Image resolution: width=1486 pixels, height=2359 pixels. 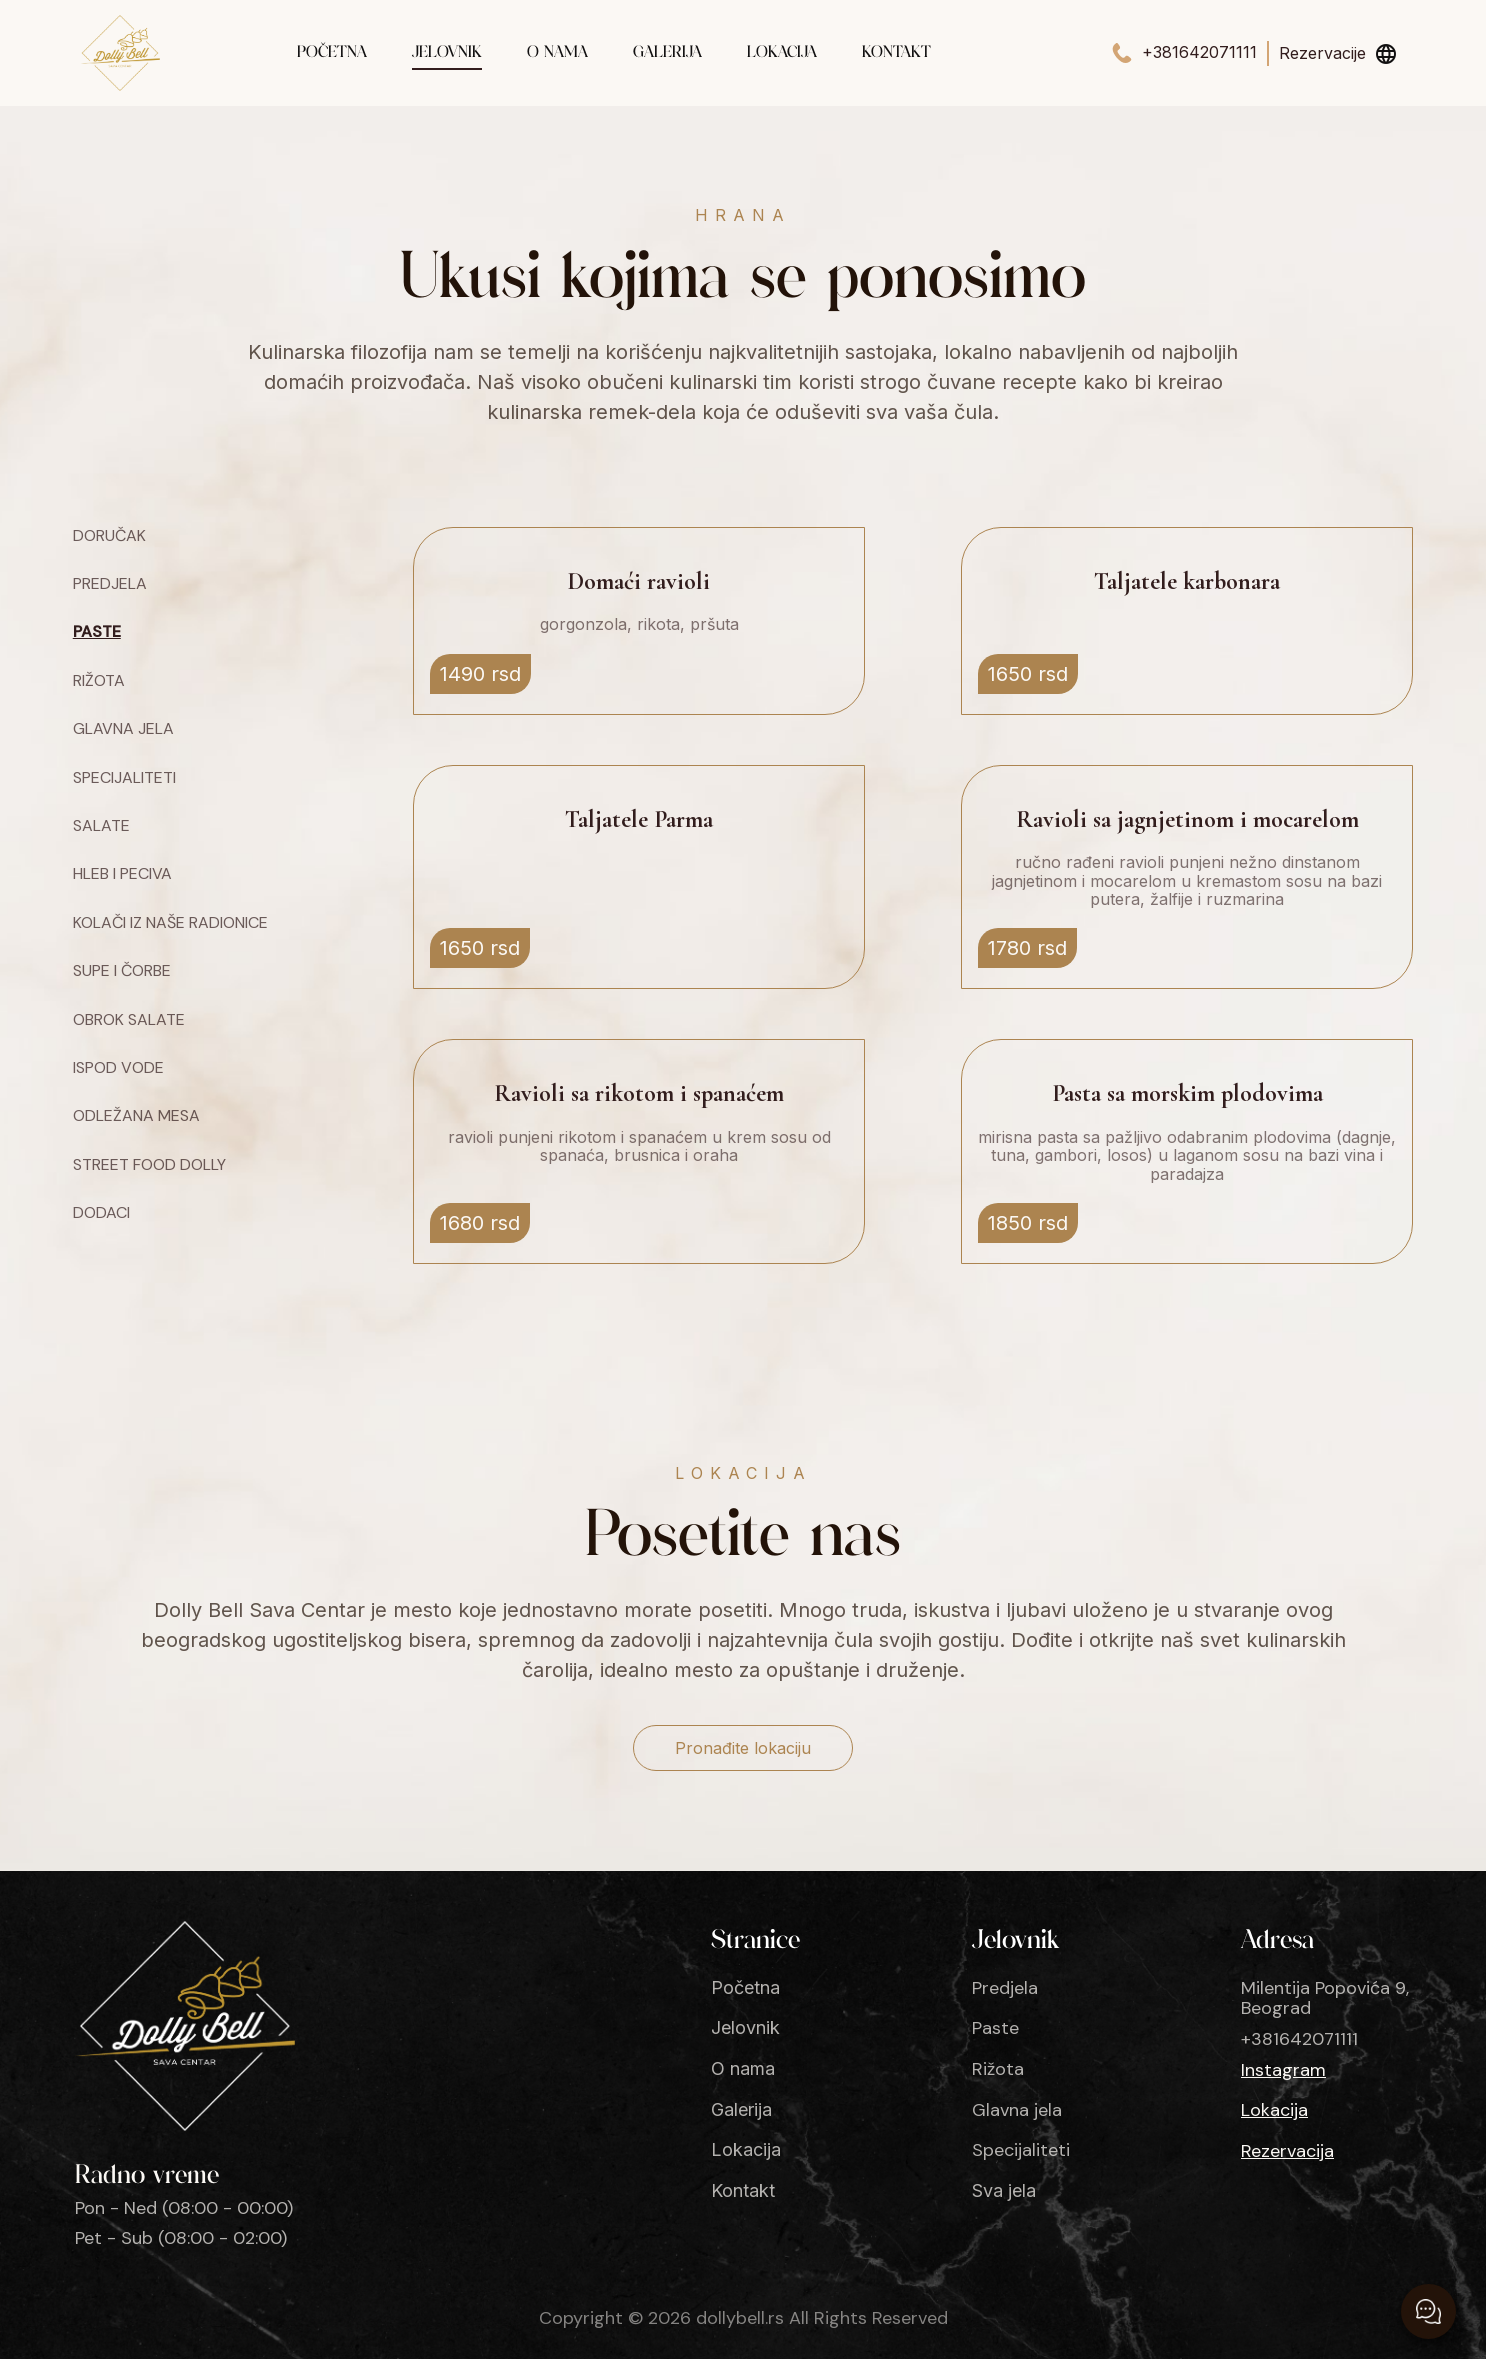 I want to click on Rezervacija, so click(x=1287, y=2151).